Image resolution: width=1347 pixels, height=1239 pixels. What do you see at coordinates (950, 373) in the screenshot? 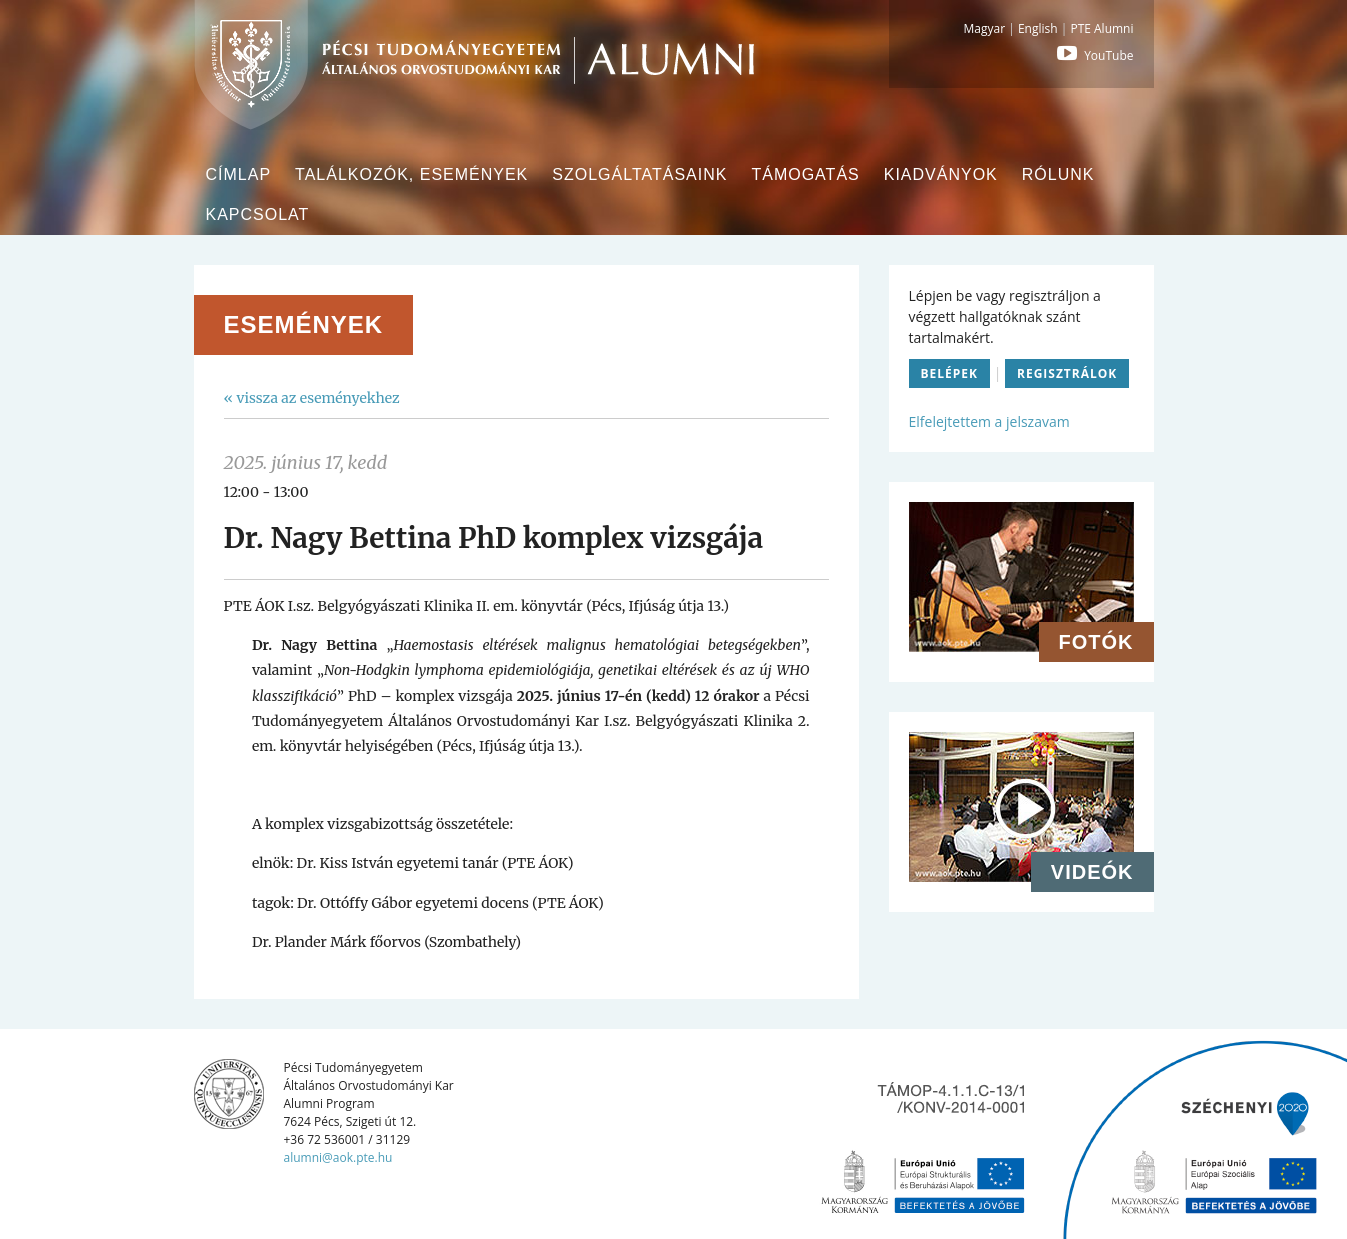
I see `Belépek` at bounding box center [950, 373].